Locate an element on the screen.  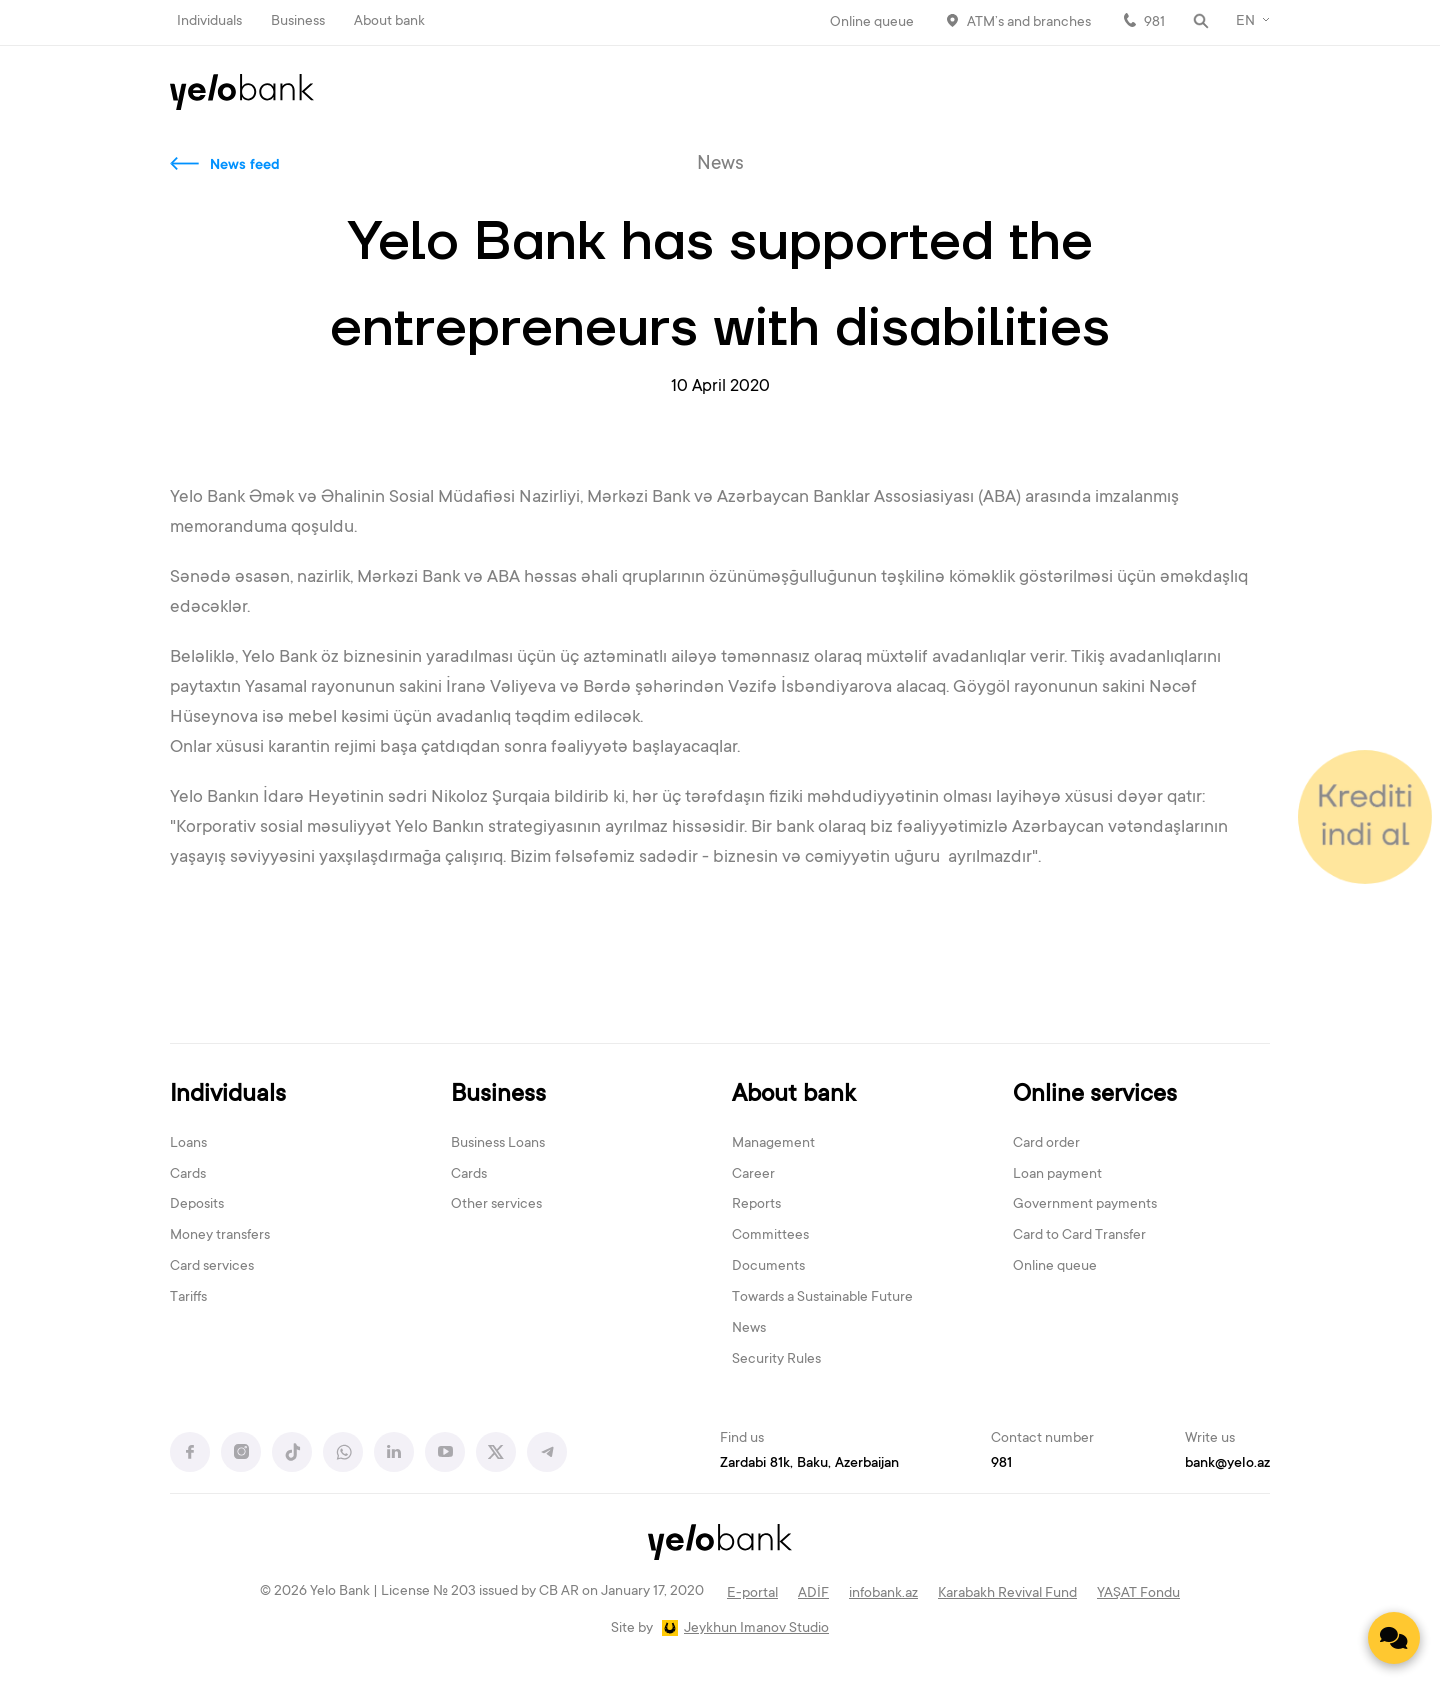
Card services is located at coordinates (212, 1267).